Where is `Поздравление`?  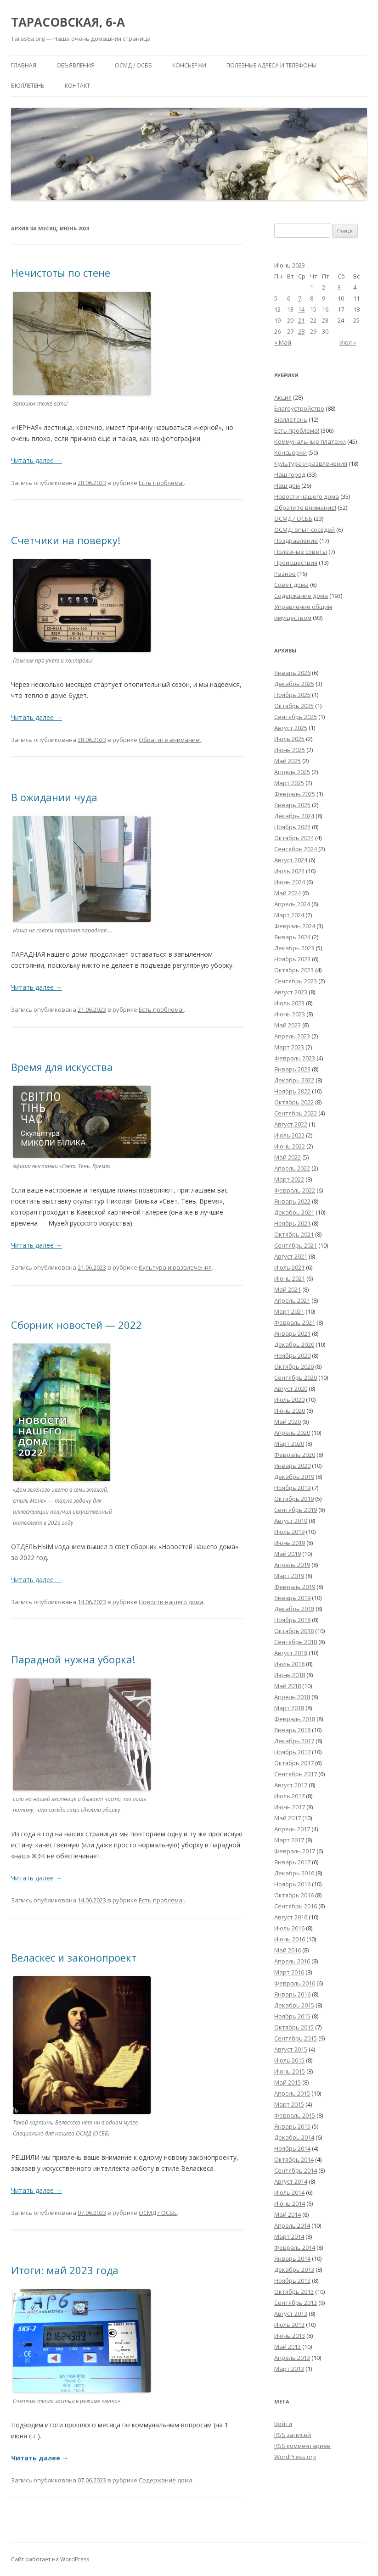
Поздравление is located at coordinates (296, 540).